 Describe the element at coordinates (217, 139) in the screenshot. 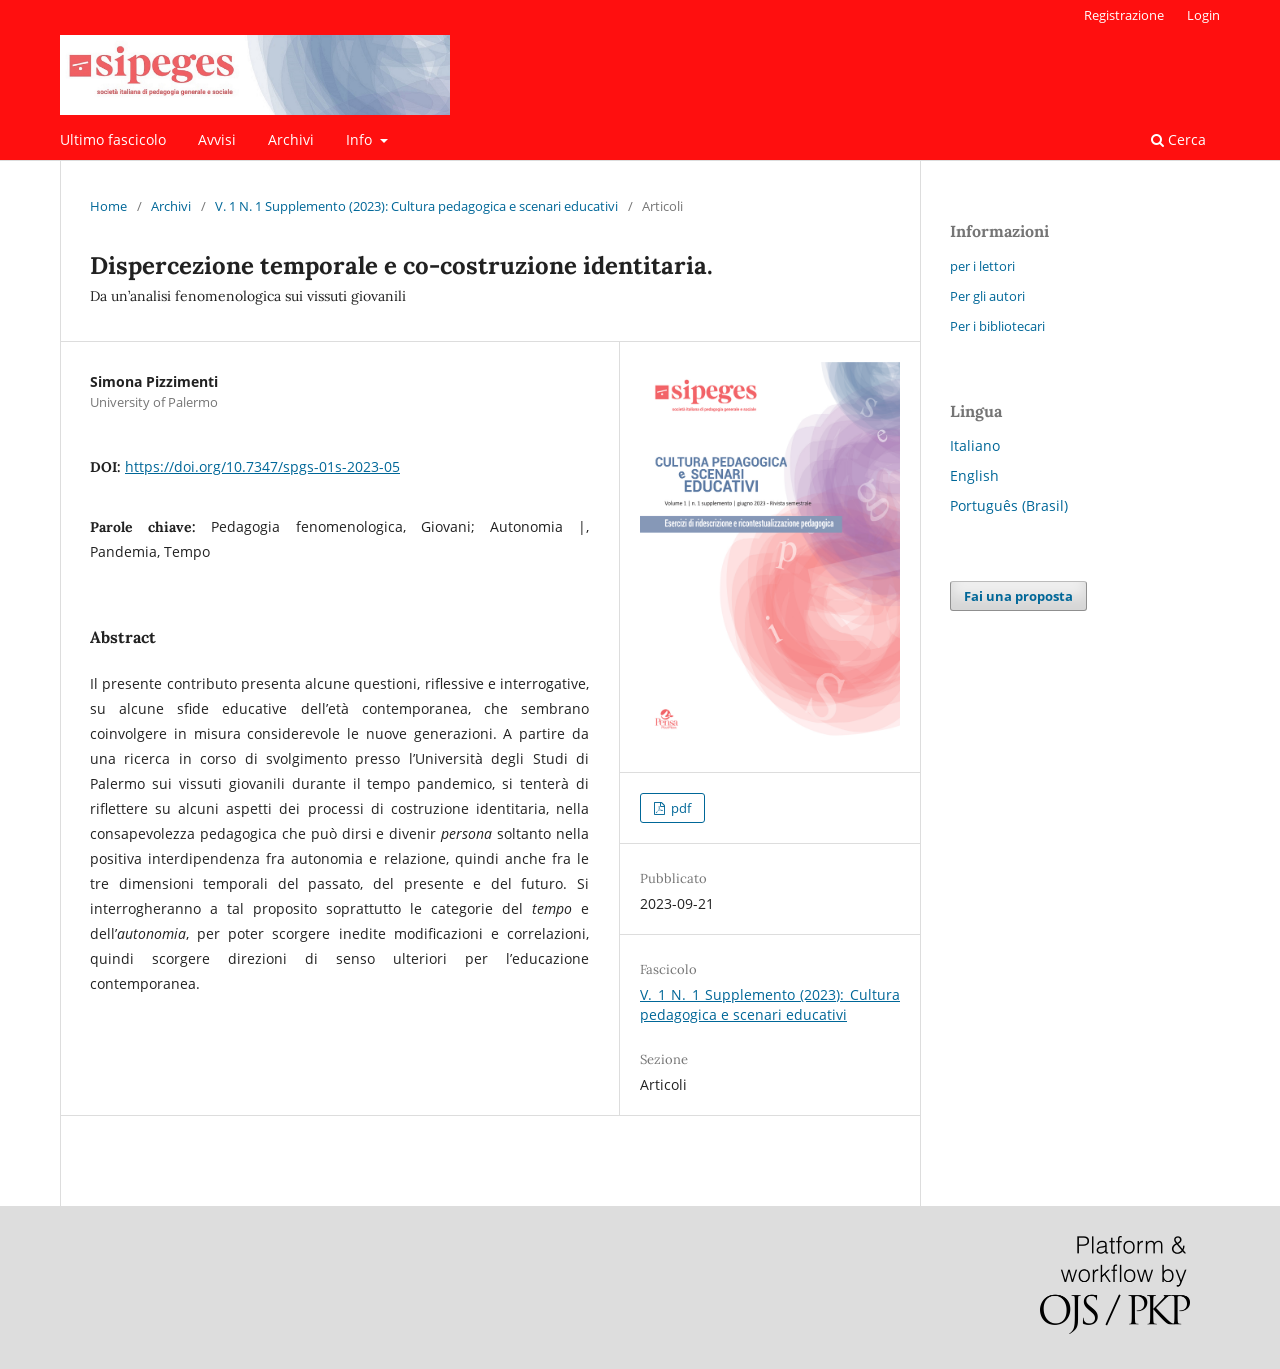

I see `Avvisi` at that location.